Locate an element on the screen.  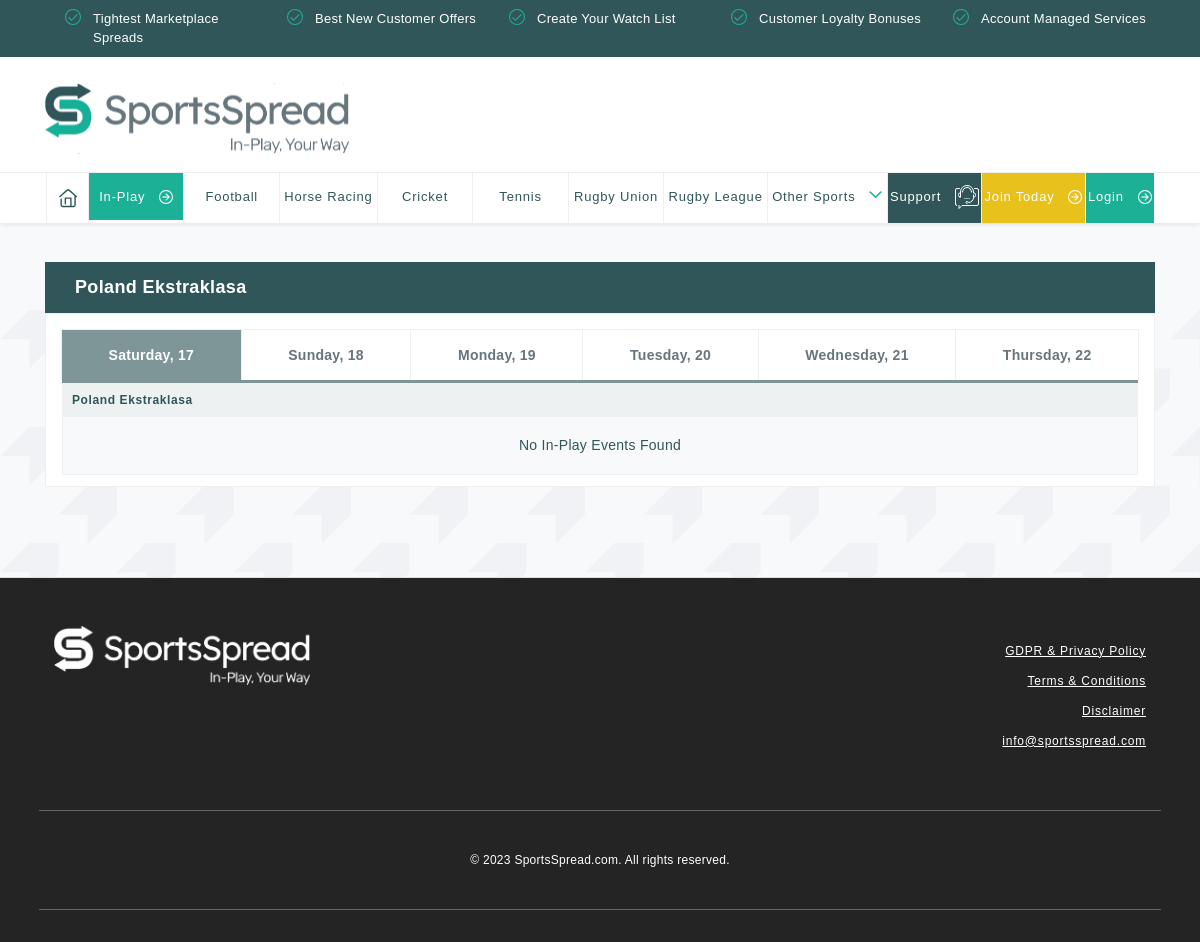
Rugby Union is located at coordinates (616, 196).